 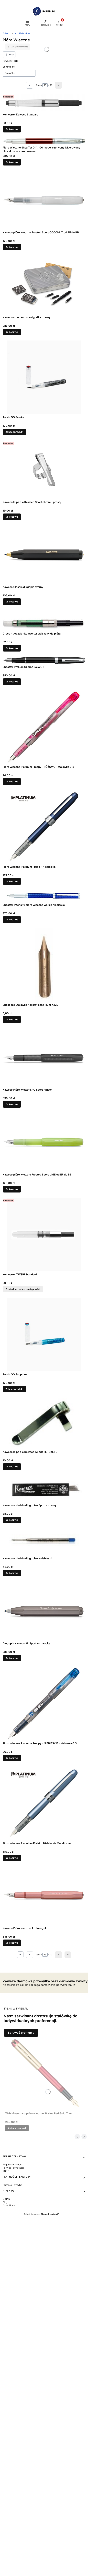 I want to click on Sklep internetowy, so click(x=40, y=2214).